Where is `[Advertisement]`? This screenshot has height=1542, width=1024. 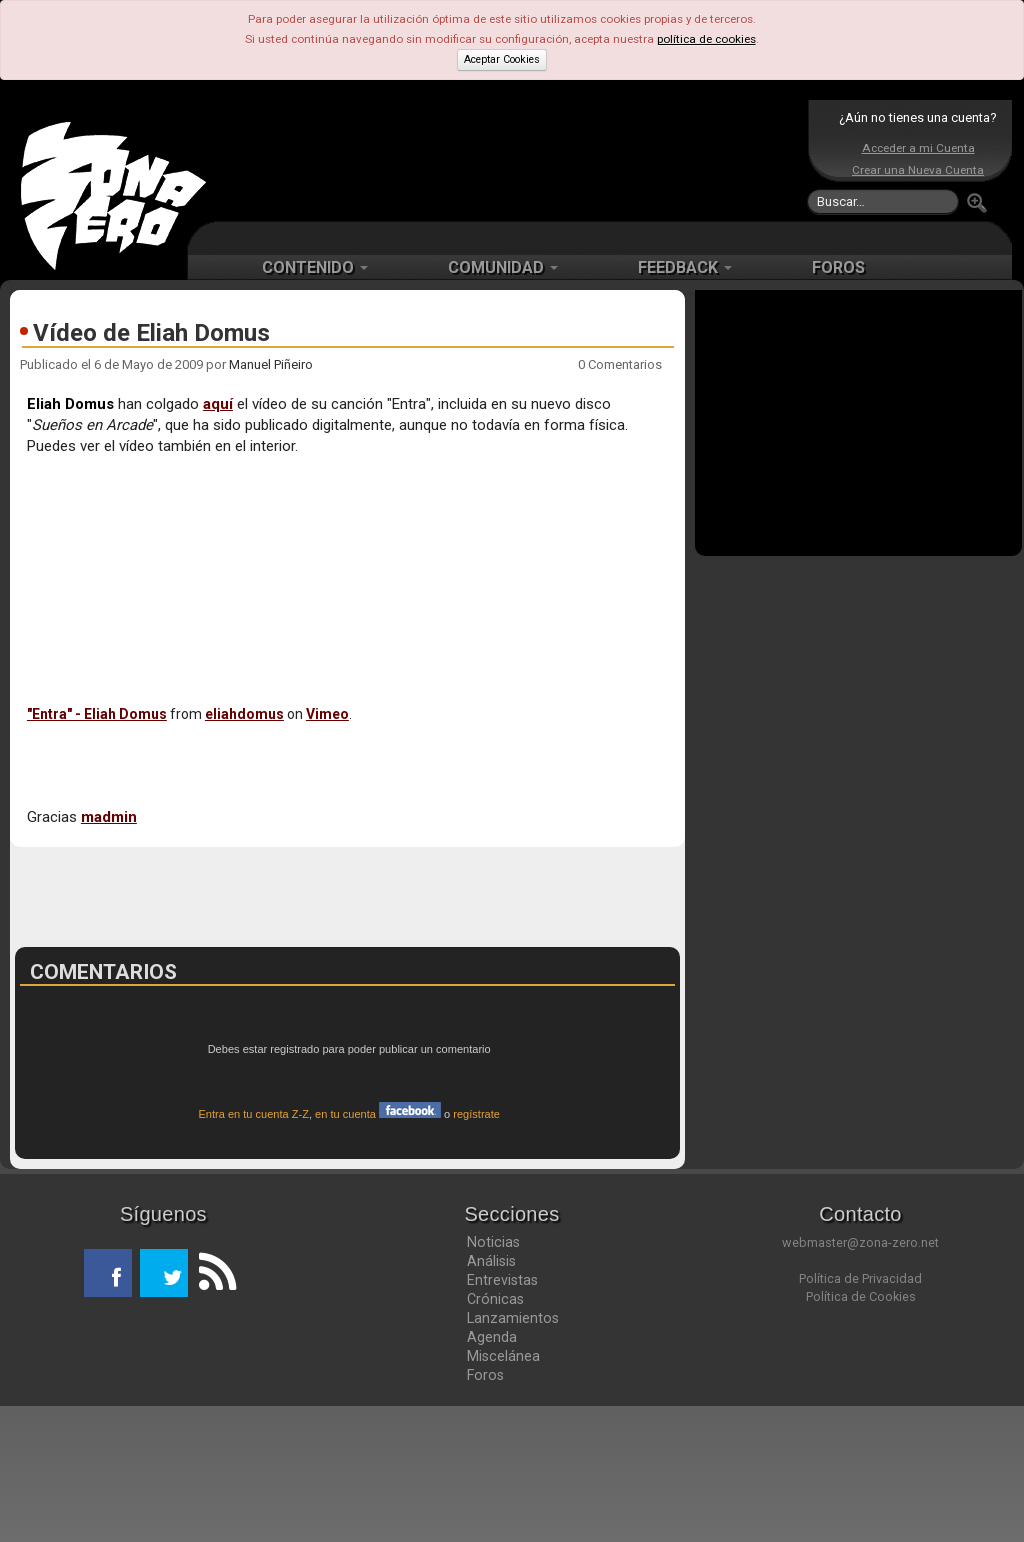 [Advertisement] is located at coordinates (507, 160).